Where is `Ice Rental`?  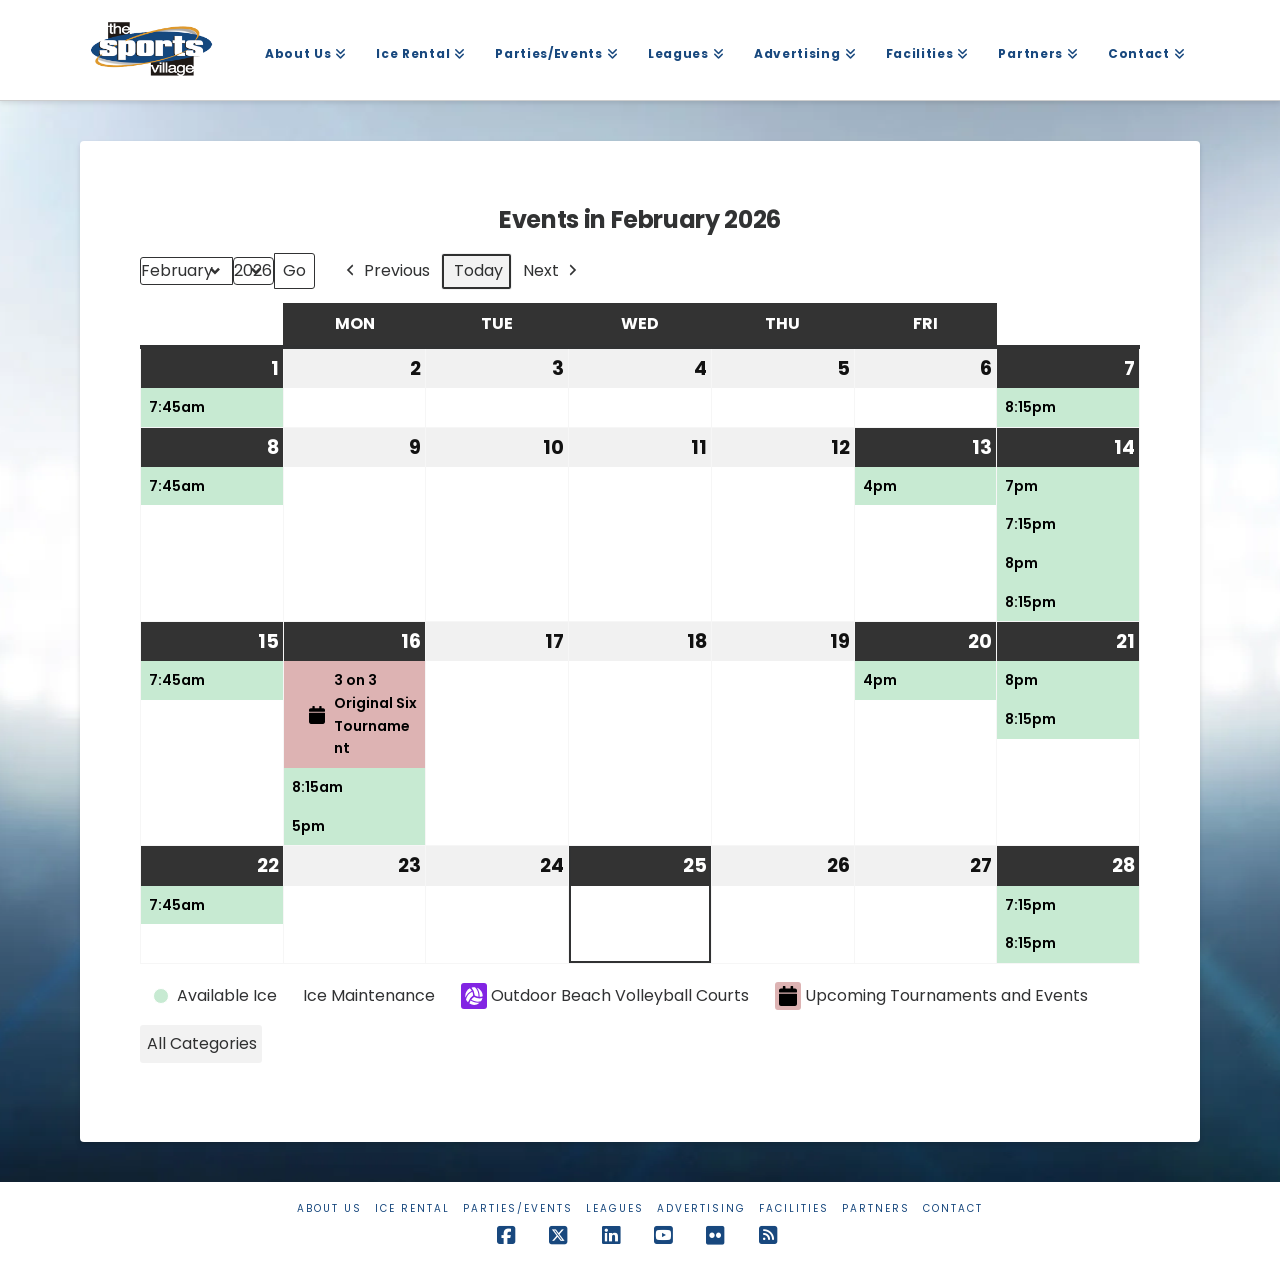 Ice Rental is located at coordinates (412, 1208).